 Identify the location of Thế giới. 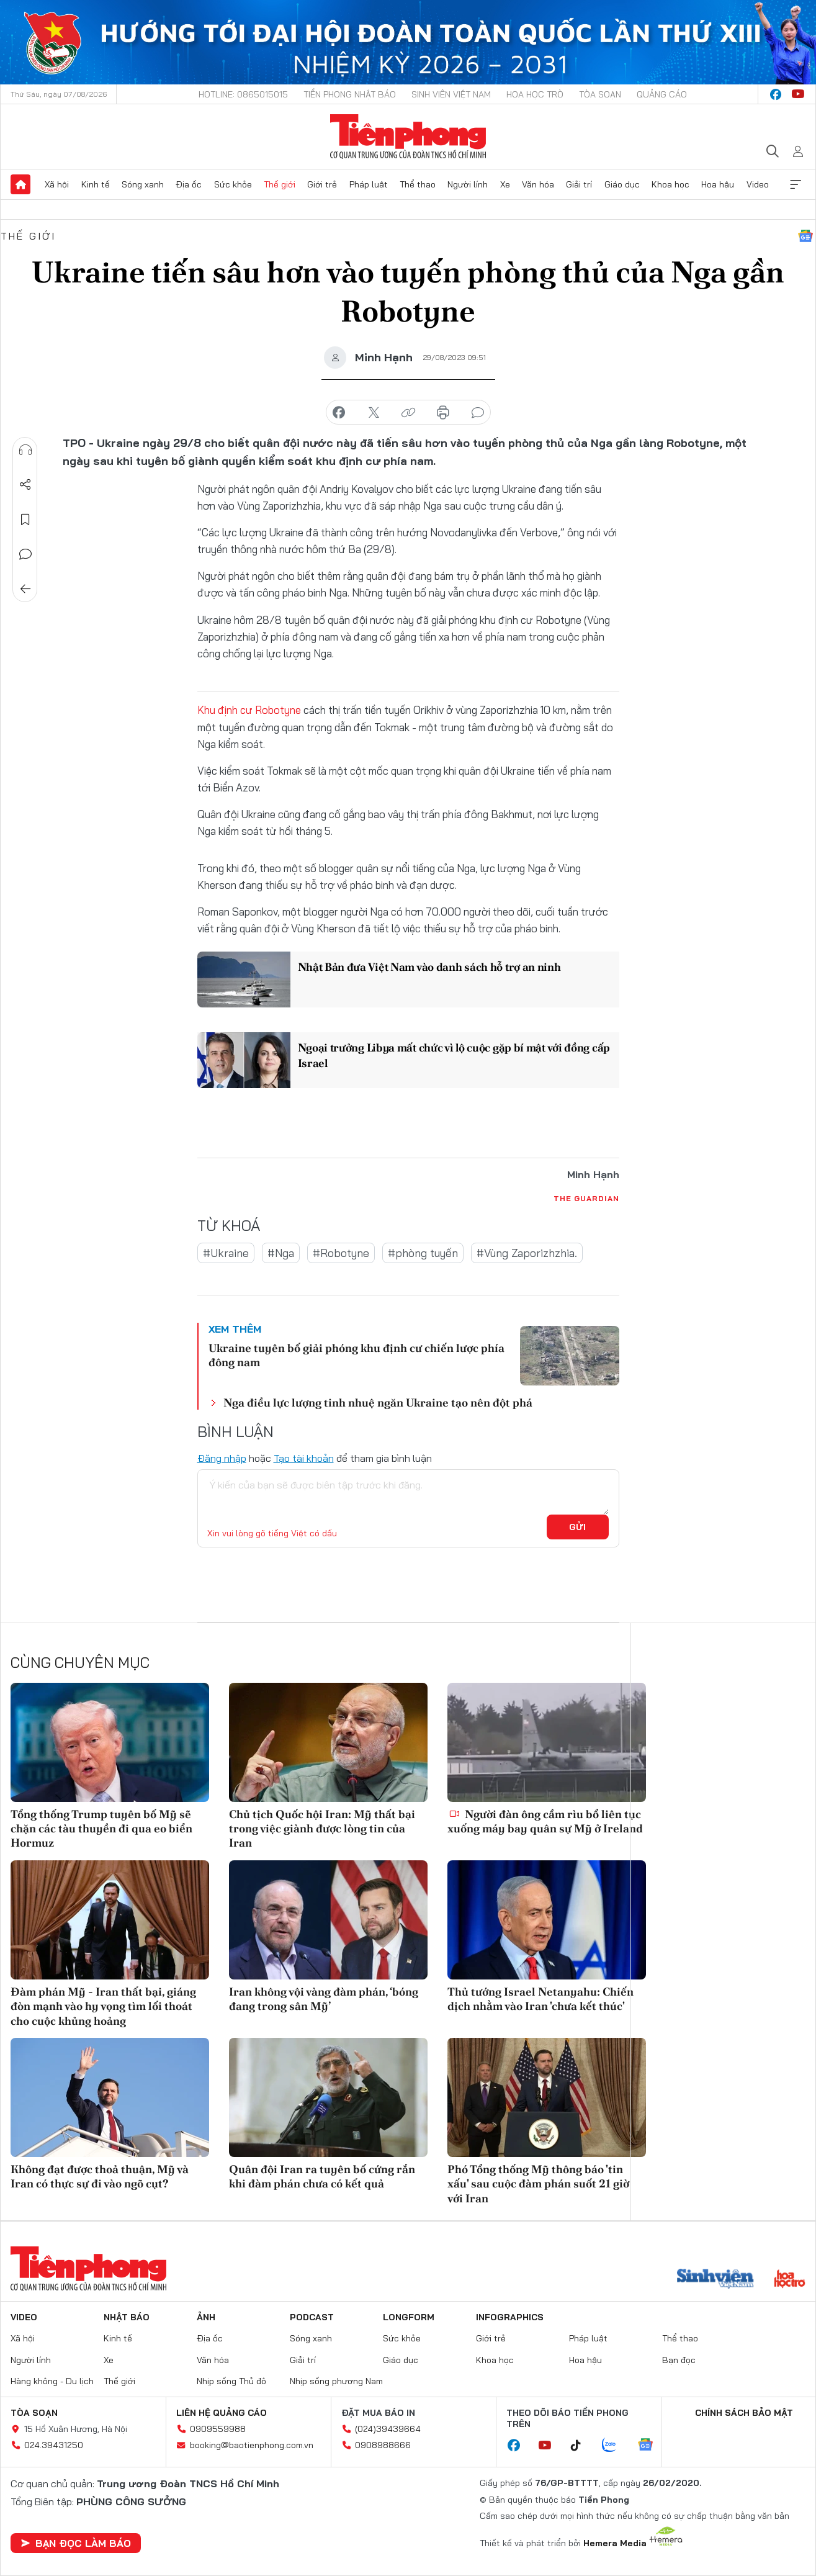
(279, 184).